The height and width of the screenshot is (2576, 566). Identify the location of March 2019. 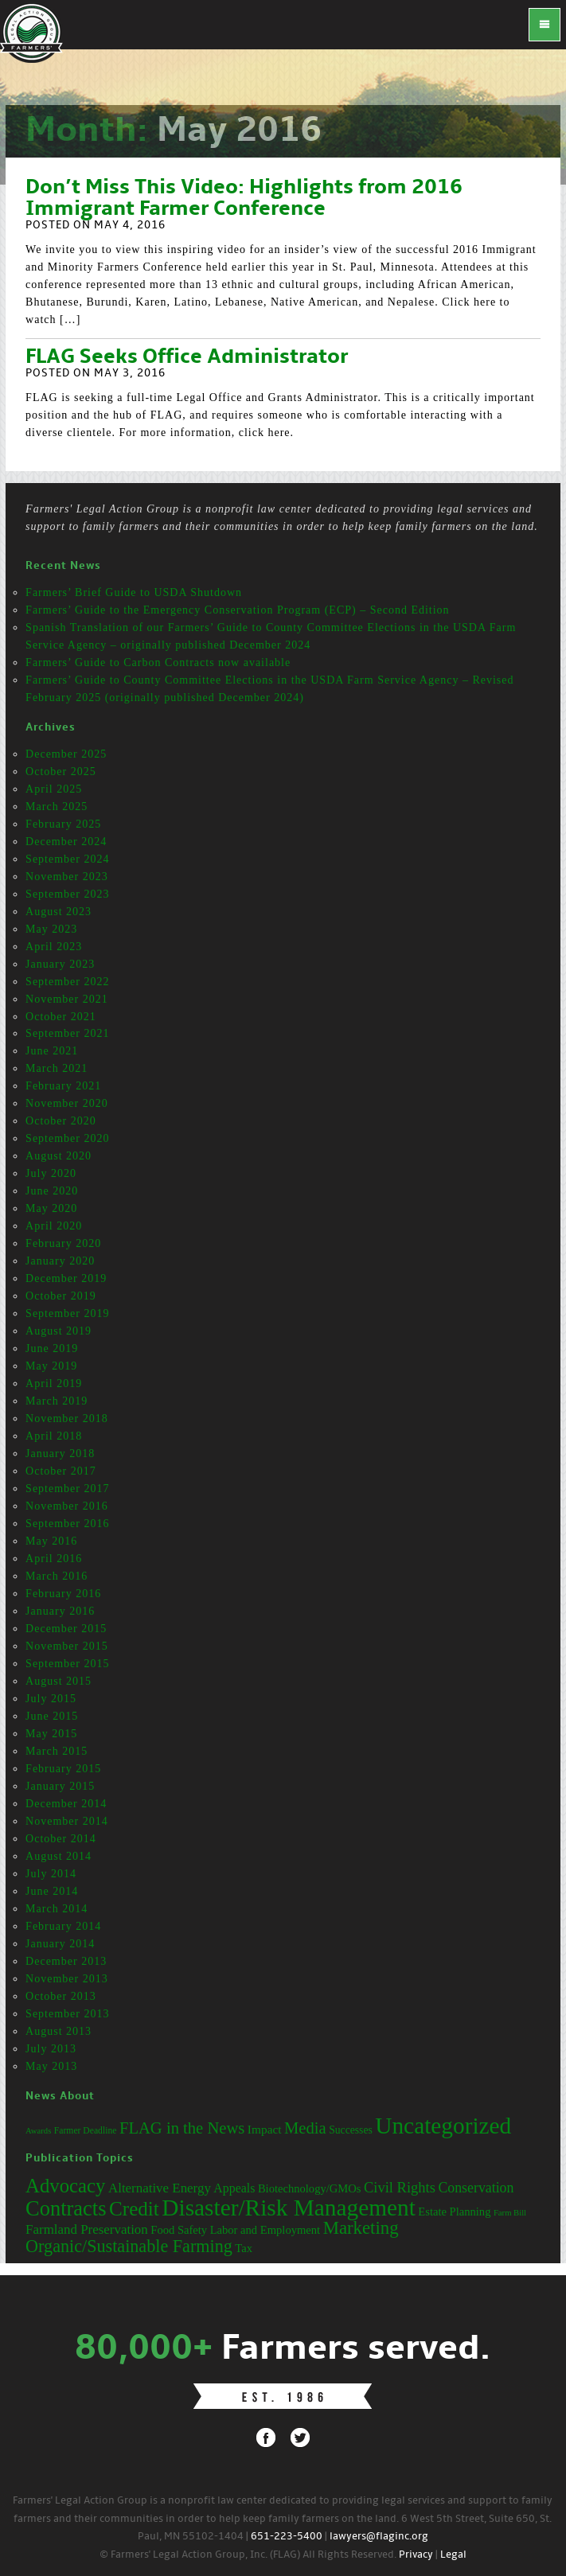
(56, 1401).